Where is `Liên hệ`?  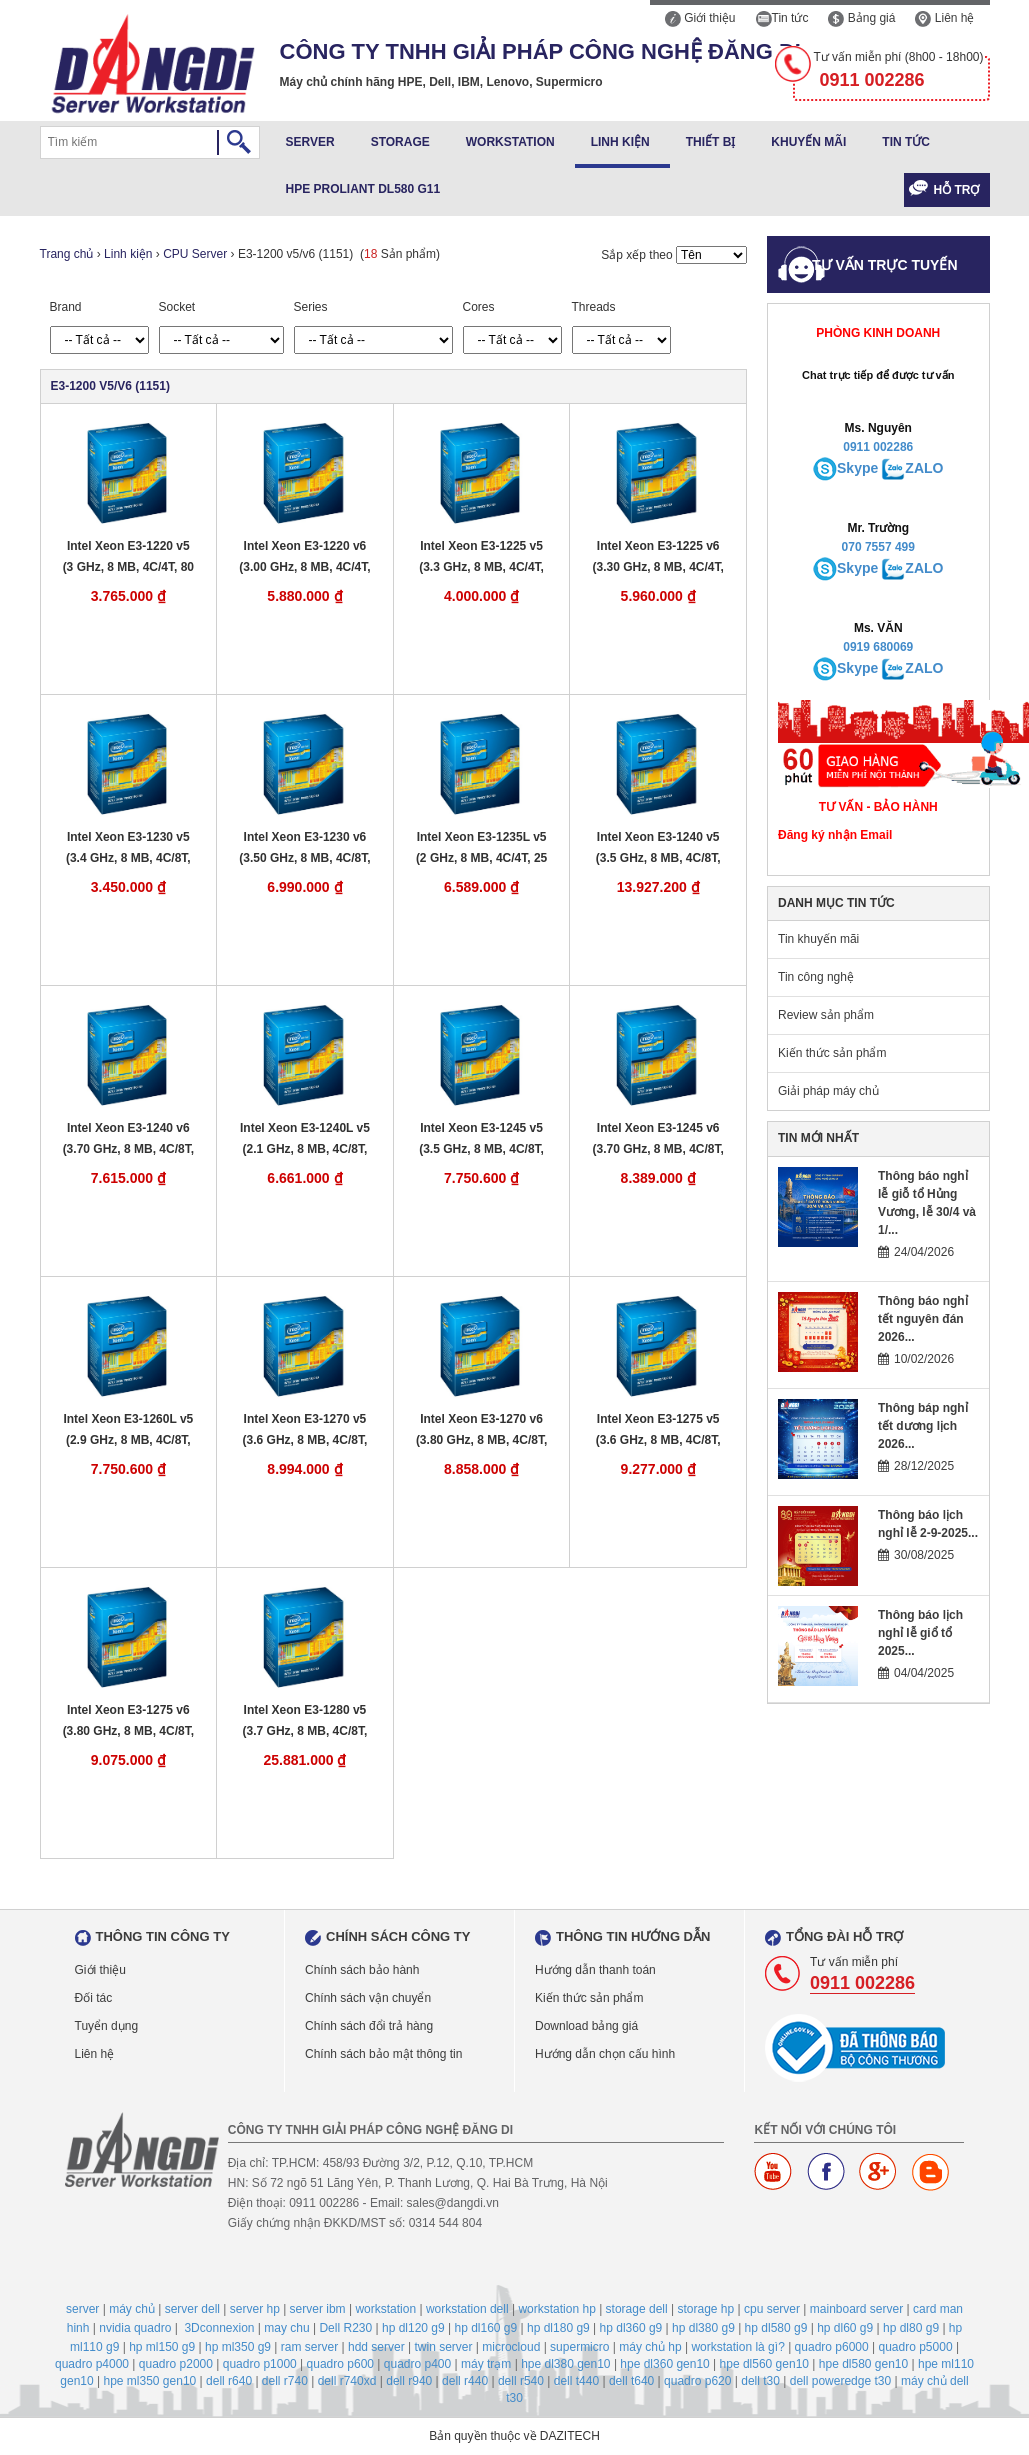
Liên hệ is located at coordinates (944, 18).